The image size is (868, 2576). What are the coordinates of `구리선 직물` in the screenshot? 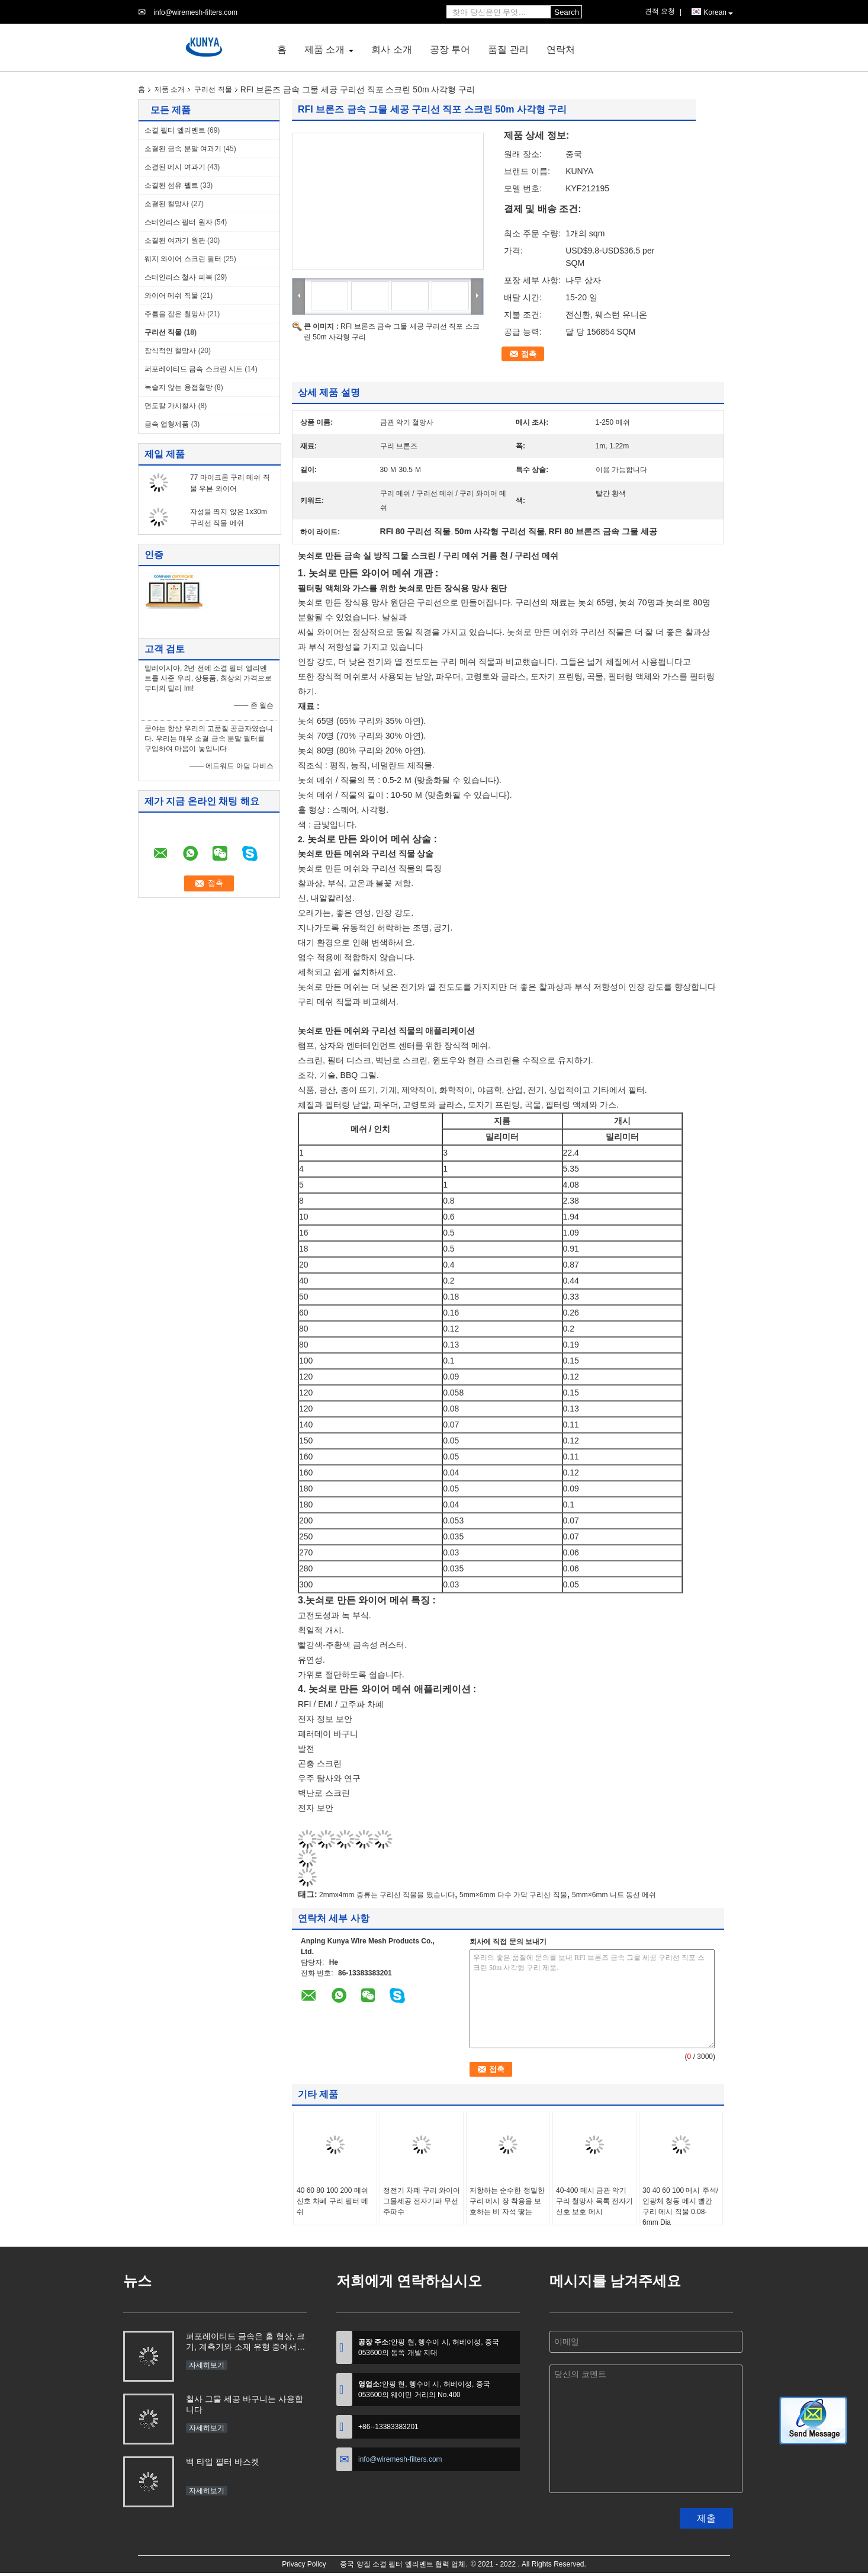 It's located at (213, 89).